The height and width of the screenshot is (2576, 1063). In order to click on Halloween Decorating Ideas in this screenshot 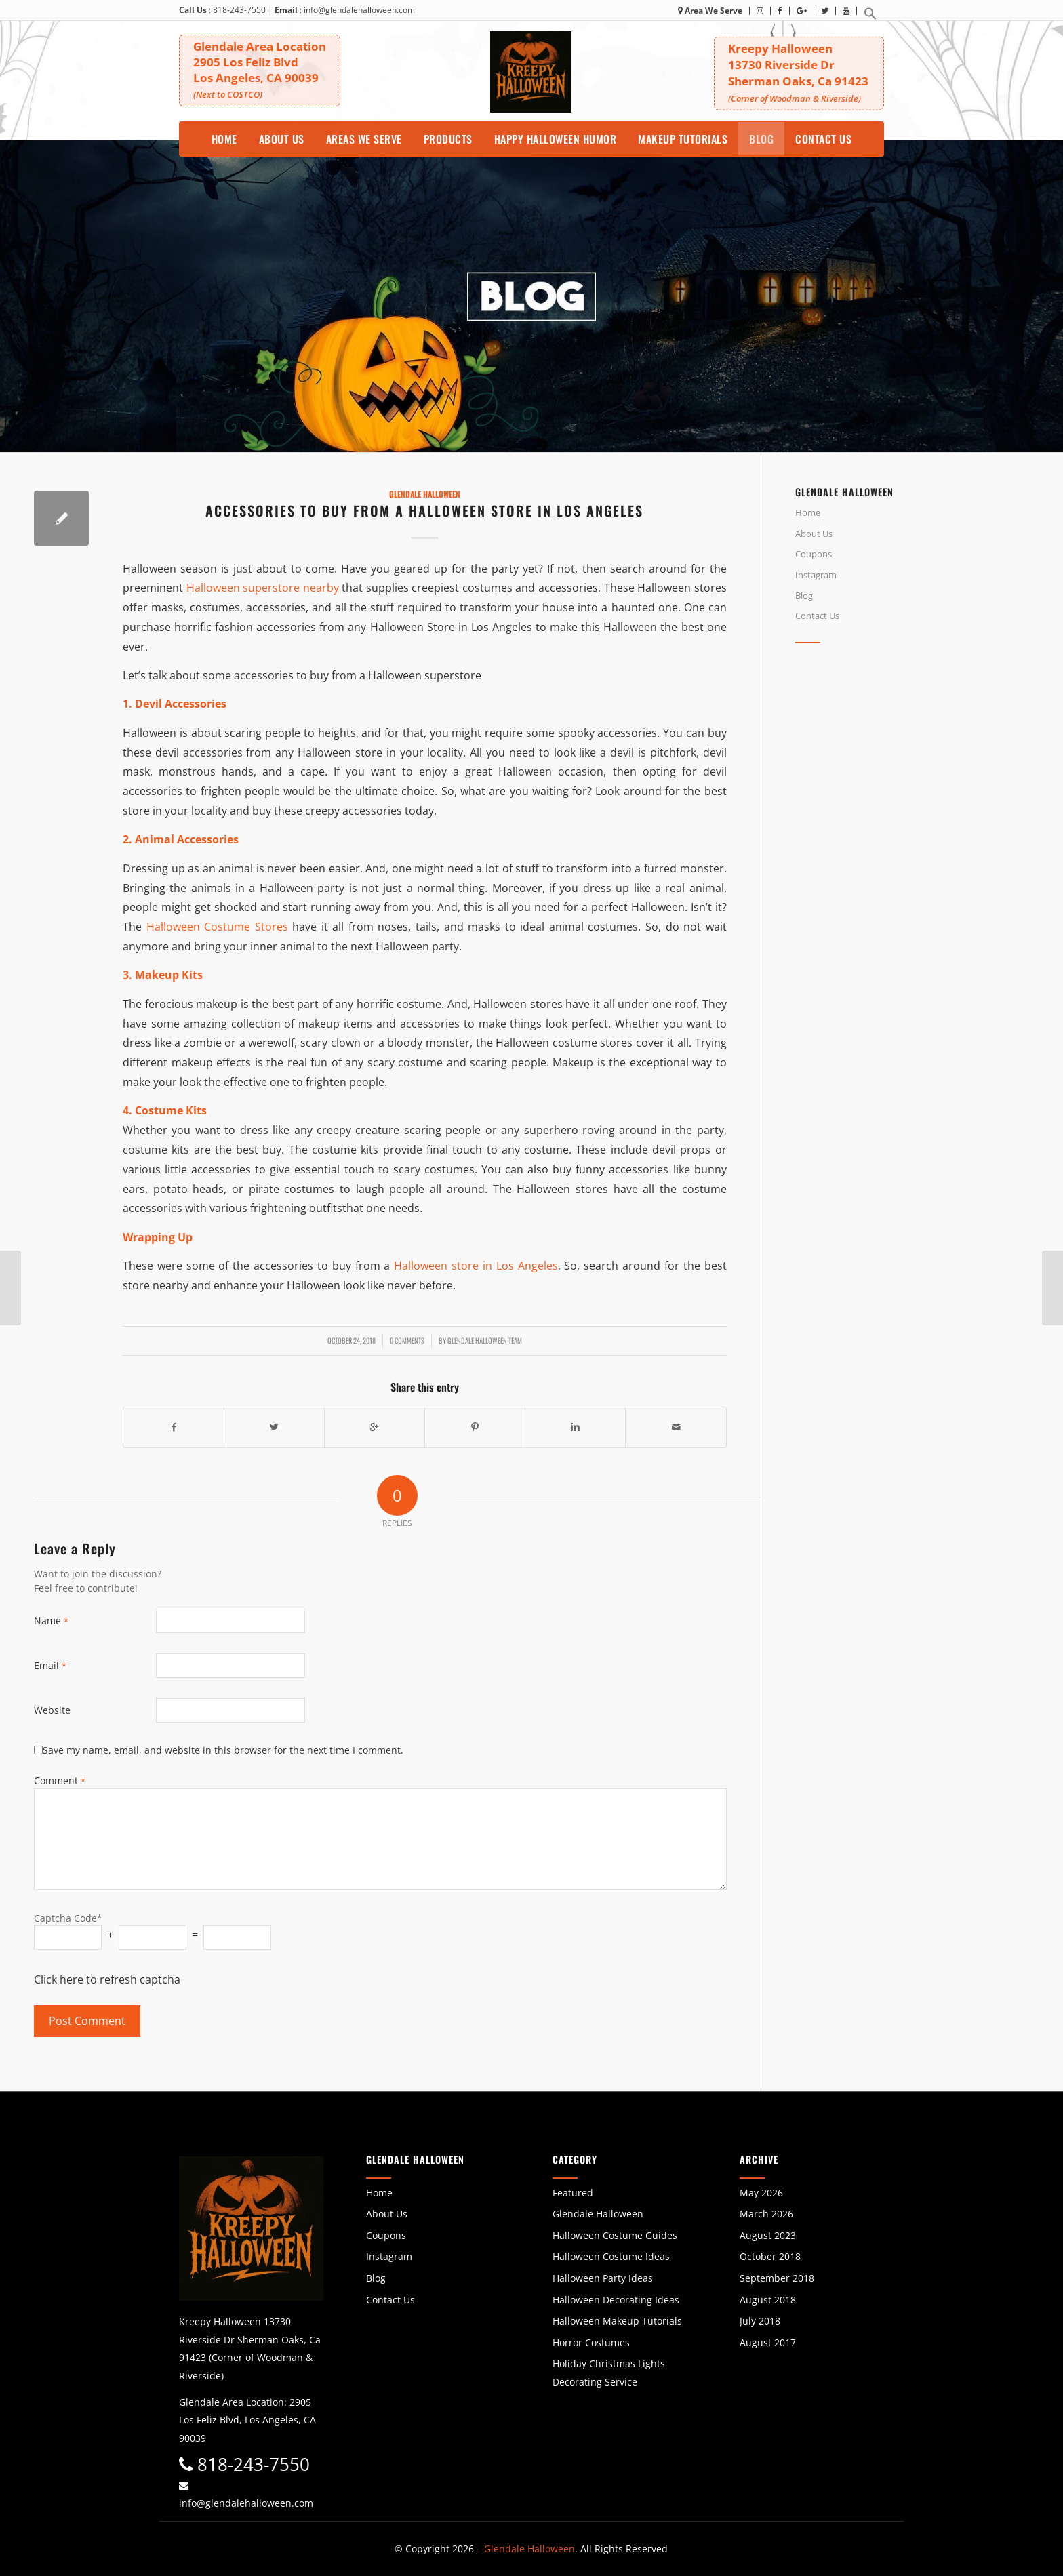, I will do `click(616, 2299)`.